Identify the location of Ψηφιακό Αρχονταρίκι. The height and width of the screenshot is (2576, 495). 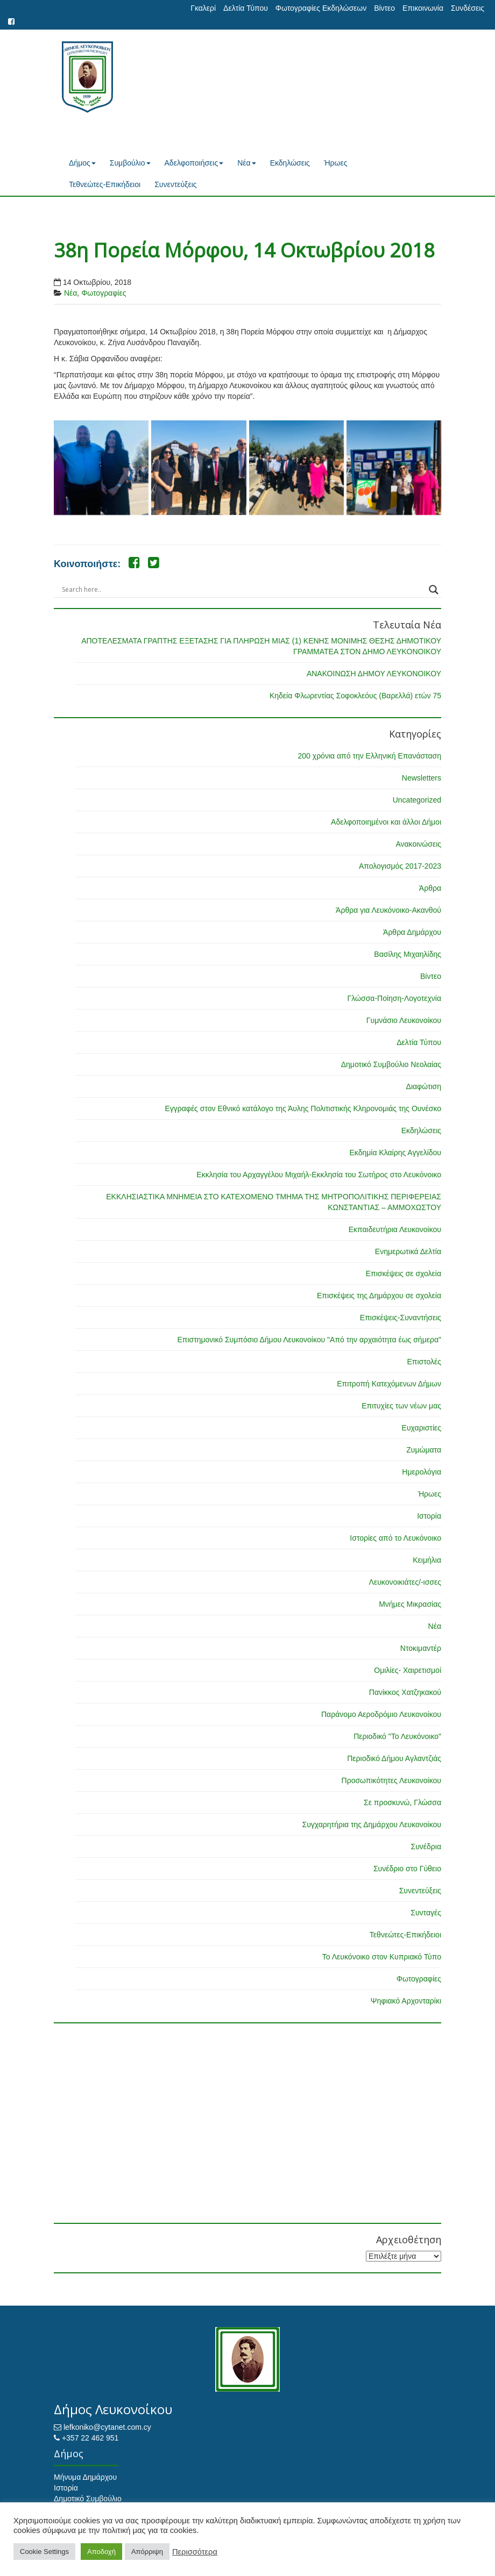
(406, 2001).